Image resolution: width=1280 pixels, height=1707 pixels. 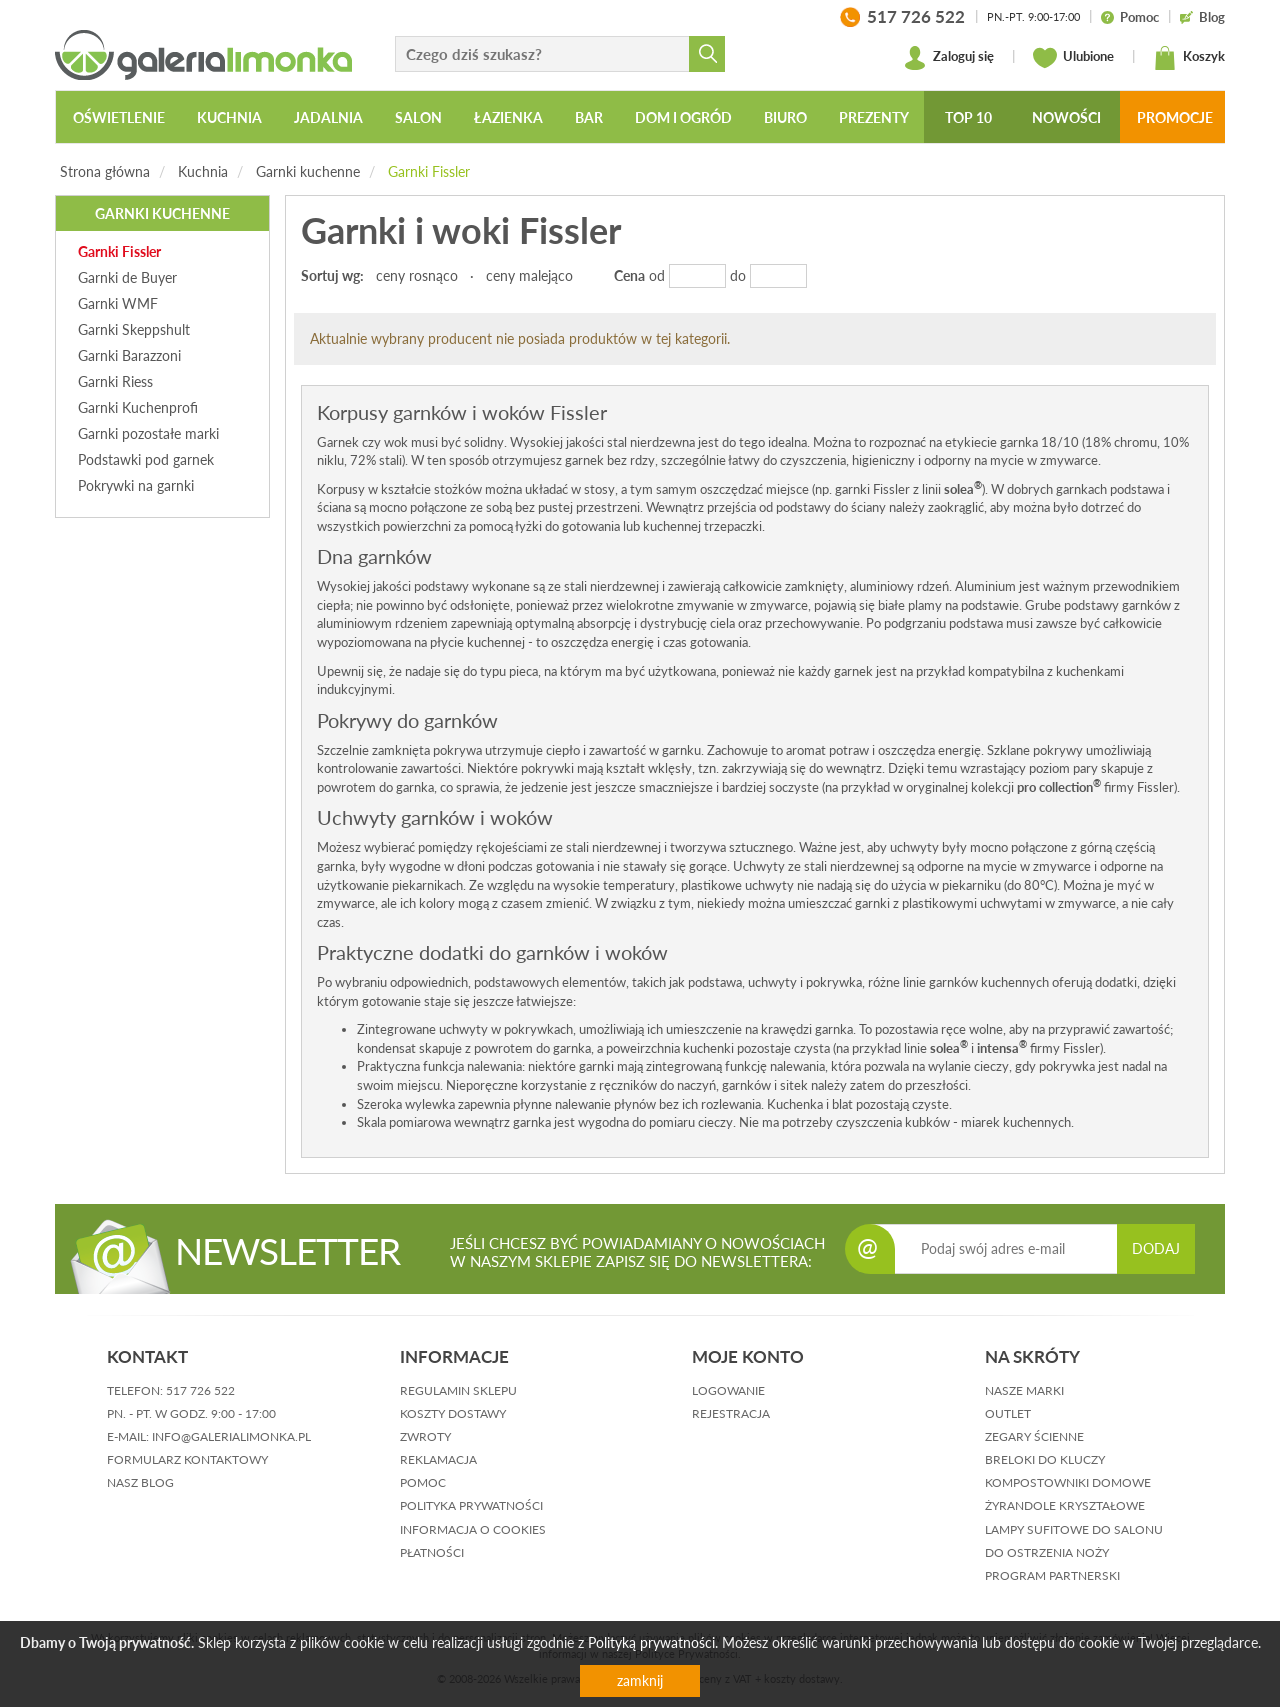 What do you see at coordinates (119, 117) in the screenshot?
I see `Oświetlenie [button]` at bounding box center [119, 117].